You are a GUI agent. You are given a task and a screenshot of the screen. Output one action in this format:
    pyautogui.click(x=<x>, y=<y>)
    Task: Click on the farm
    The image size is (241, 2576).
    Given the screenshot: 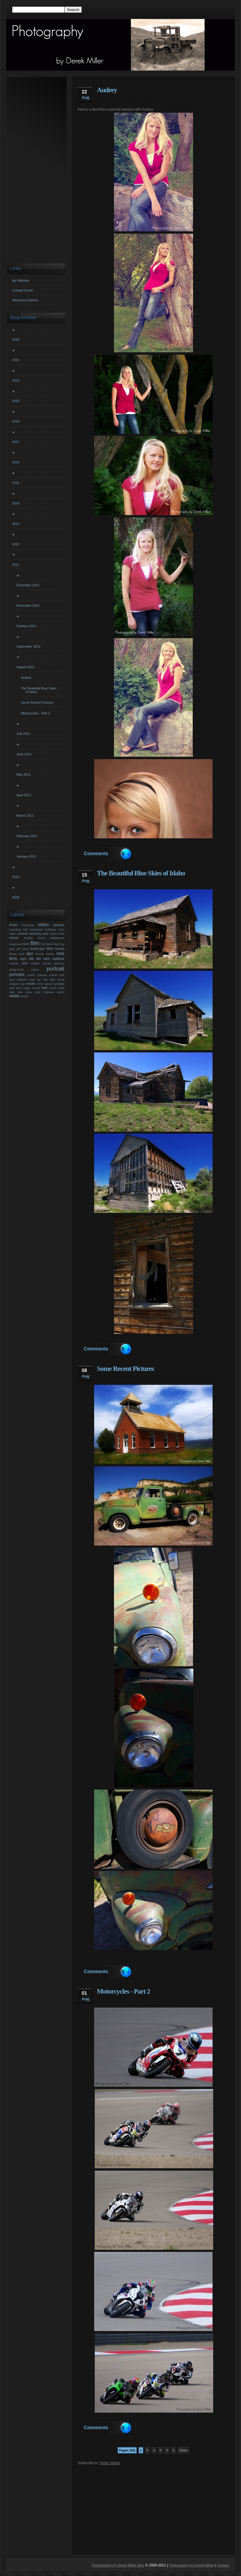 What is the action you would take?
    pyautogui.click(x=26, y=944)
    